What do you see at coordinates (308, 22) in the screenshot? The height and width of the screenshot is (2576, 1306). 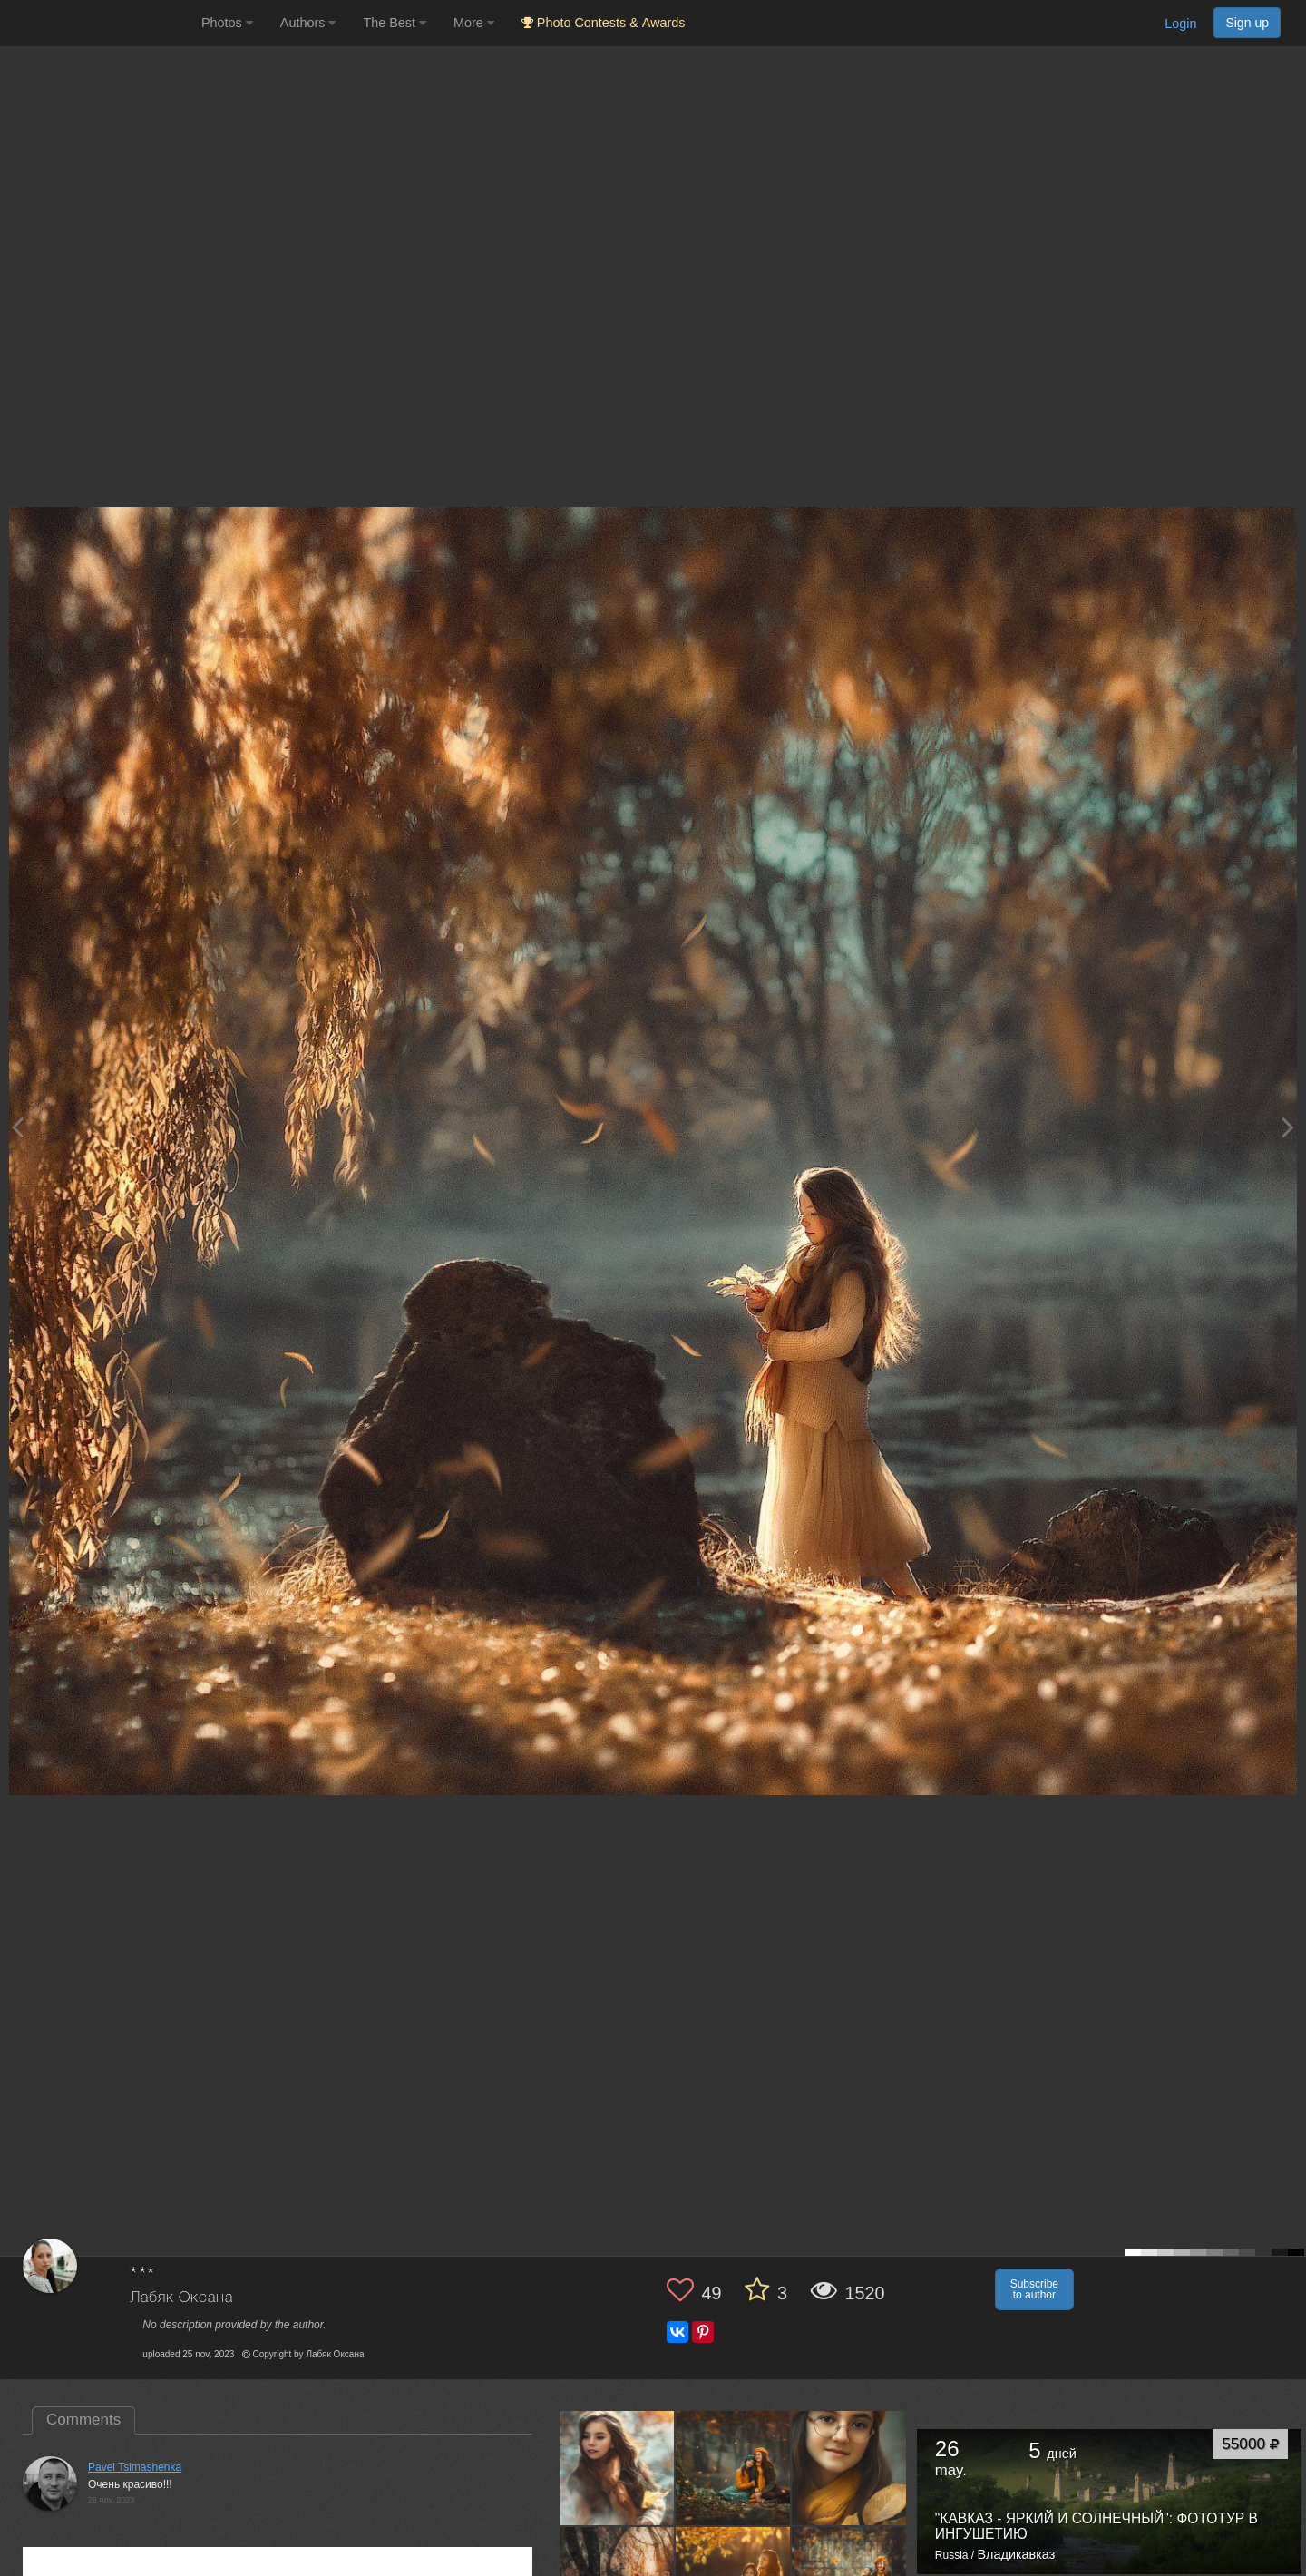 I see `Authors [button]` at bounding box center [308, 22].